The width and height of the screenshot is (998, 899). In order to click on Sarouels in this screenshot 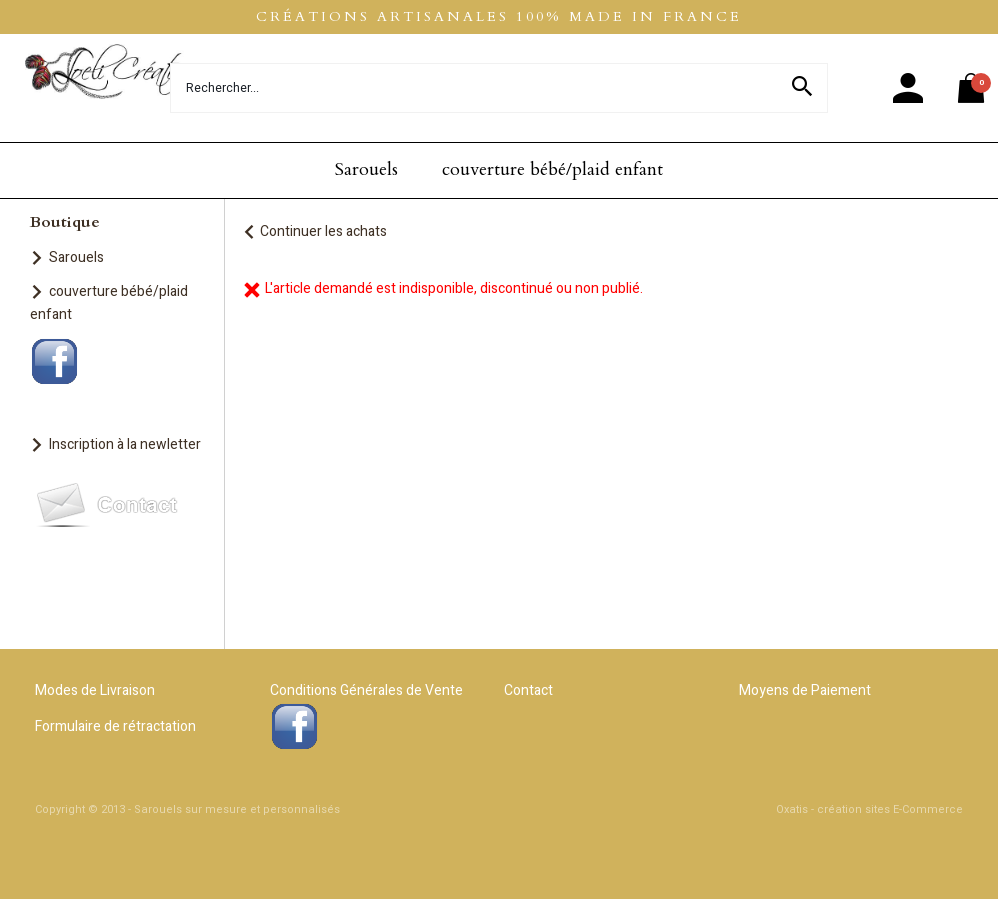, I will do `click(366, 169)`.